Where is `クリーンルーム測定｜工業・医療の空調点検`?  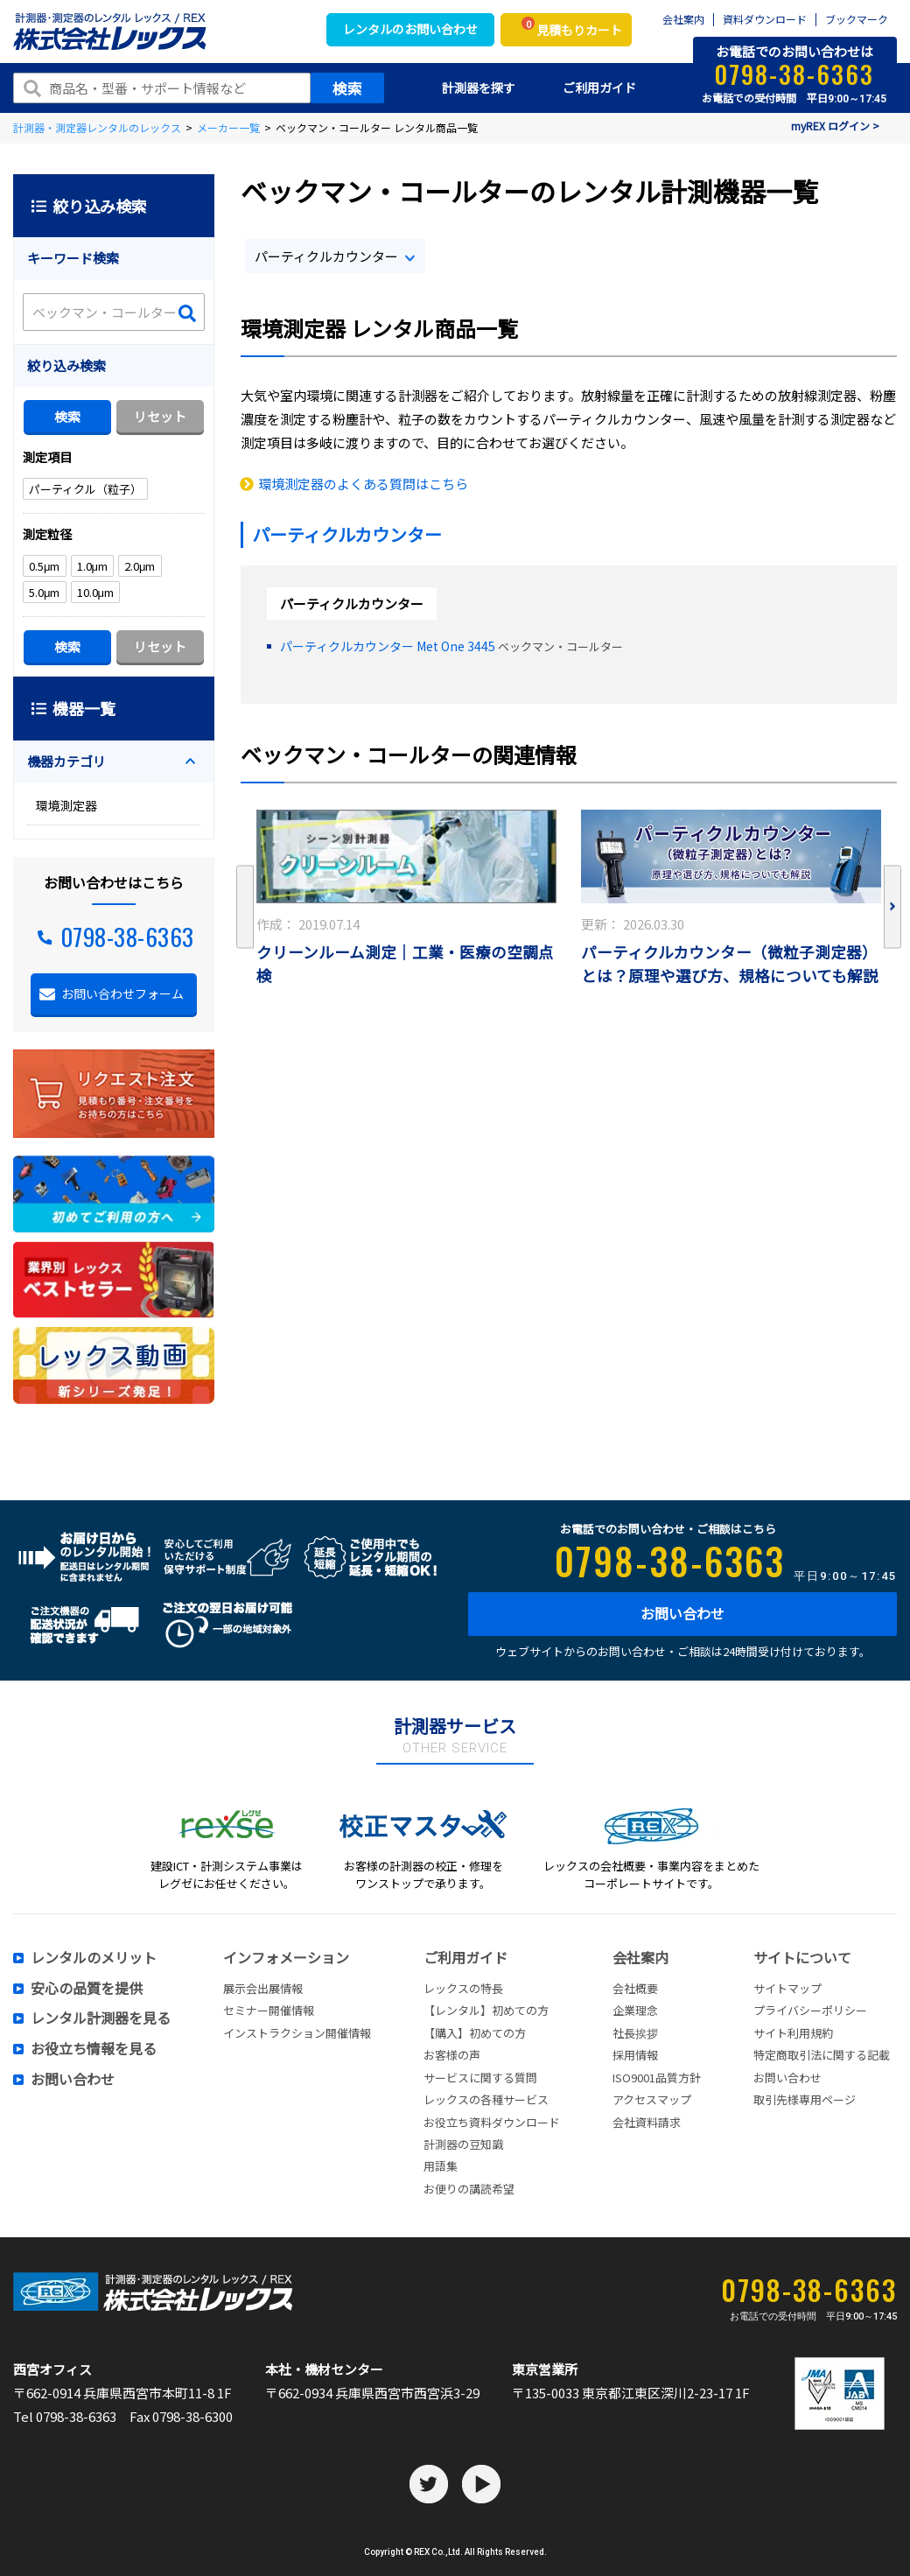 クリーンルーム測定｜工業・医療の空調点検 is located at coordinates (405, 963).